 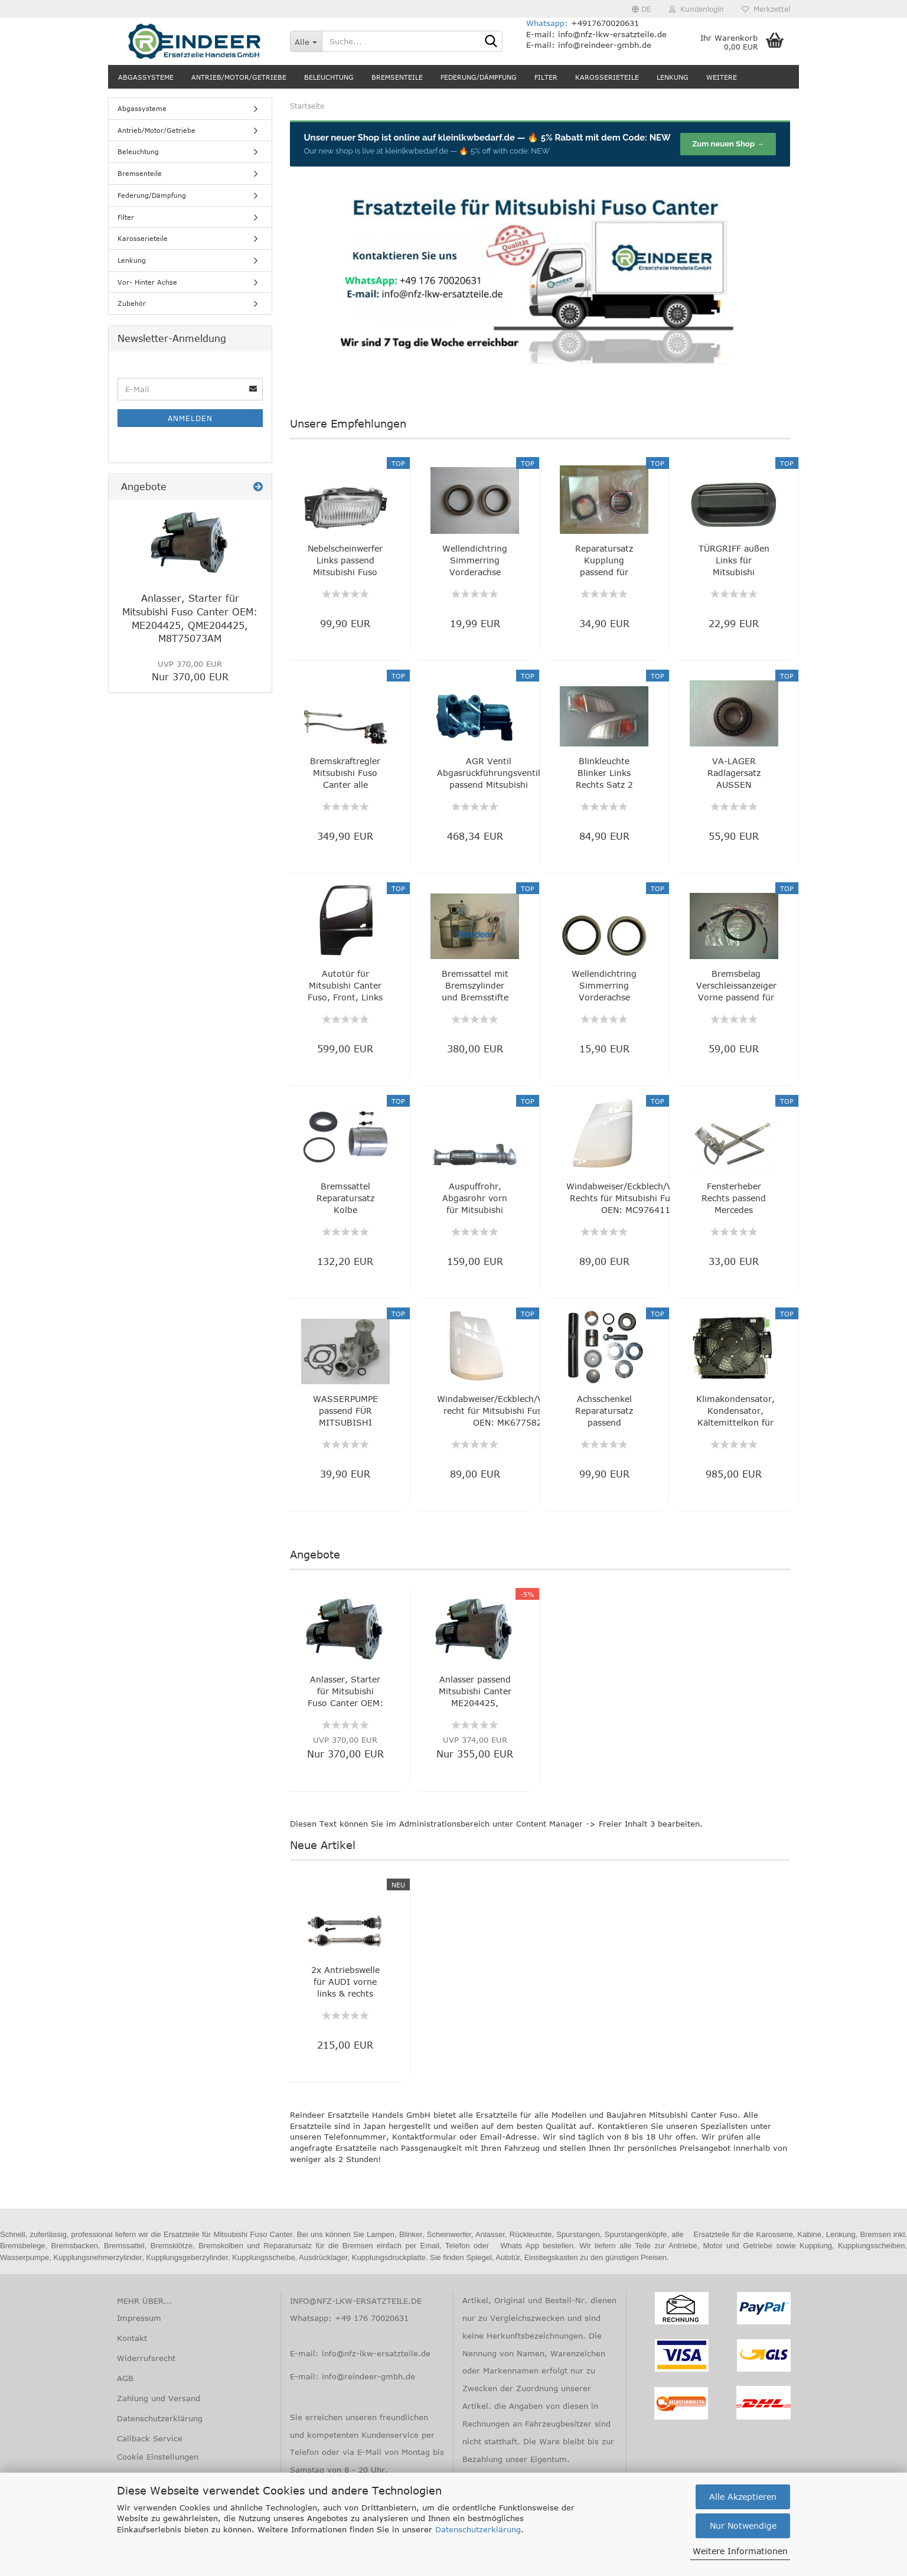 What do you see at coordinates (345, 1198) in the screenshot?
I see `Bremssattel Reparatursatz Kolbe Dichtungssatz VA HA passend Mitsubishi Fuso Canter...` at bounding box center [345, 1198].